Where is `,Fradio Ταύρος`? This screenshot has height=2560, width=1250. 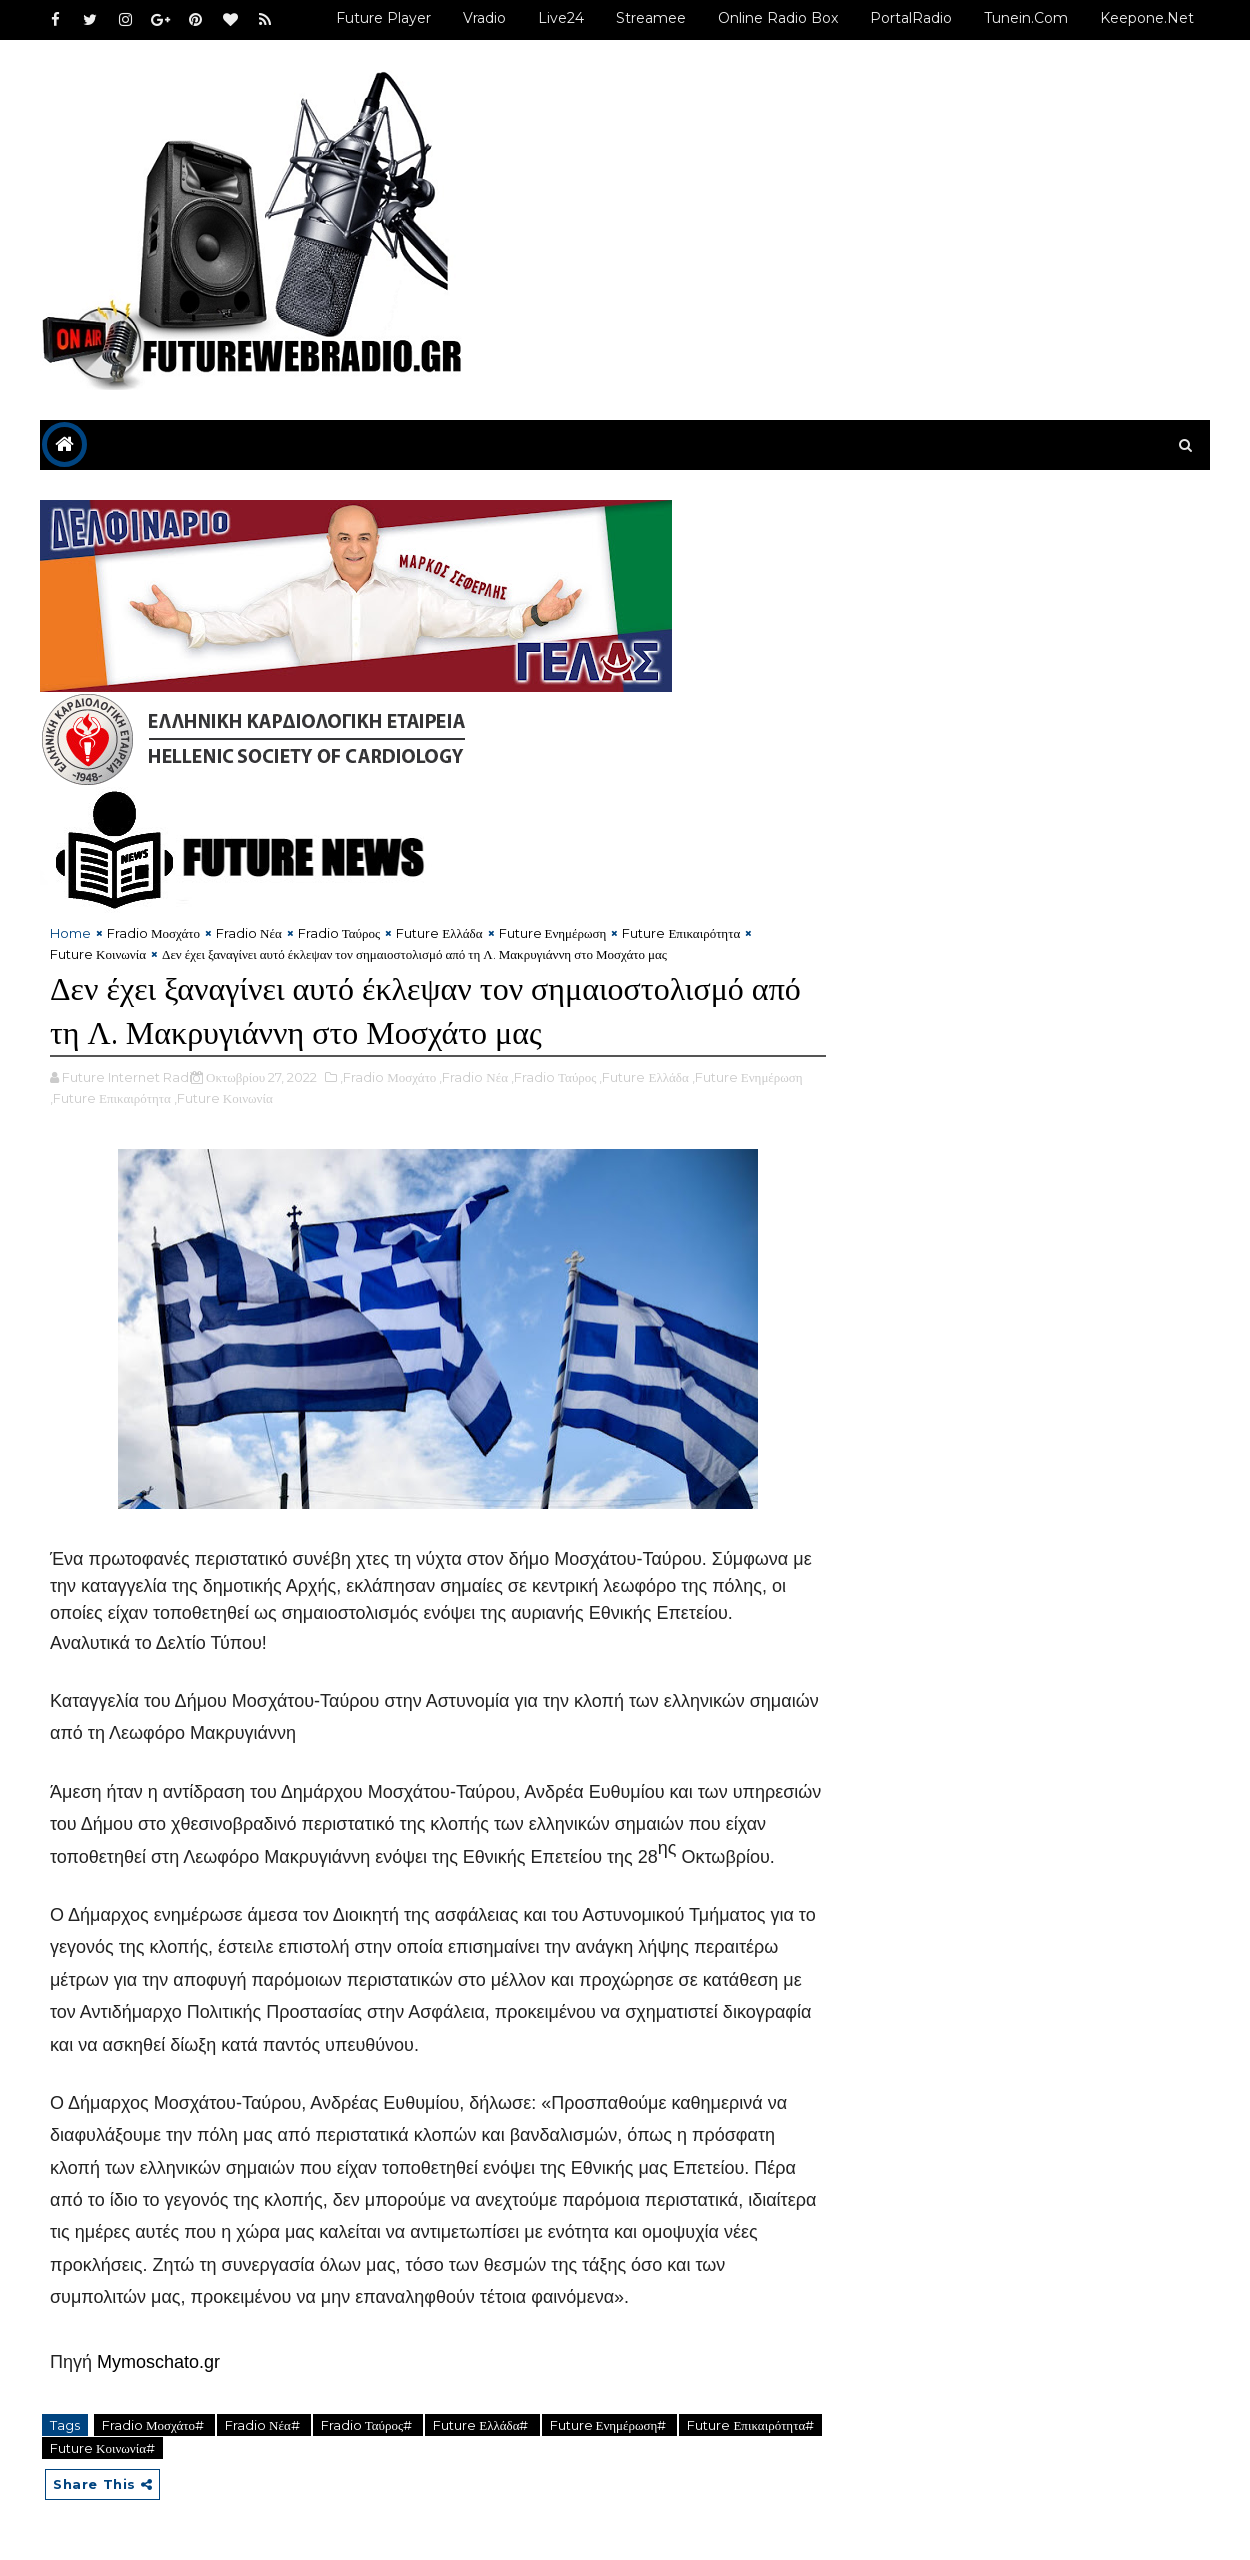 ,Fradio Ταύρος is located at coordinates (553, 1077).